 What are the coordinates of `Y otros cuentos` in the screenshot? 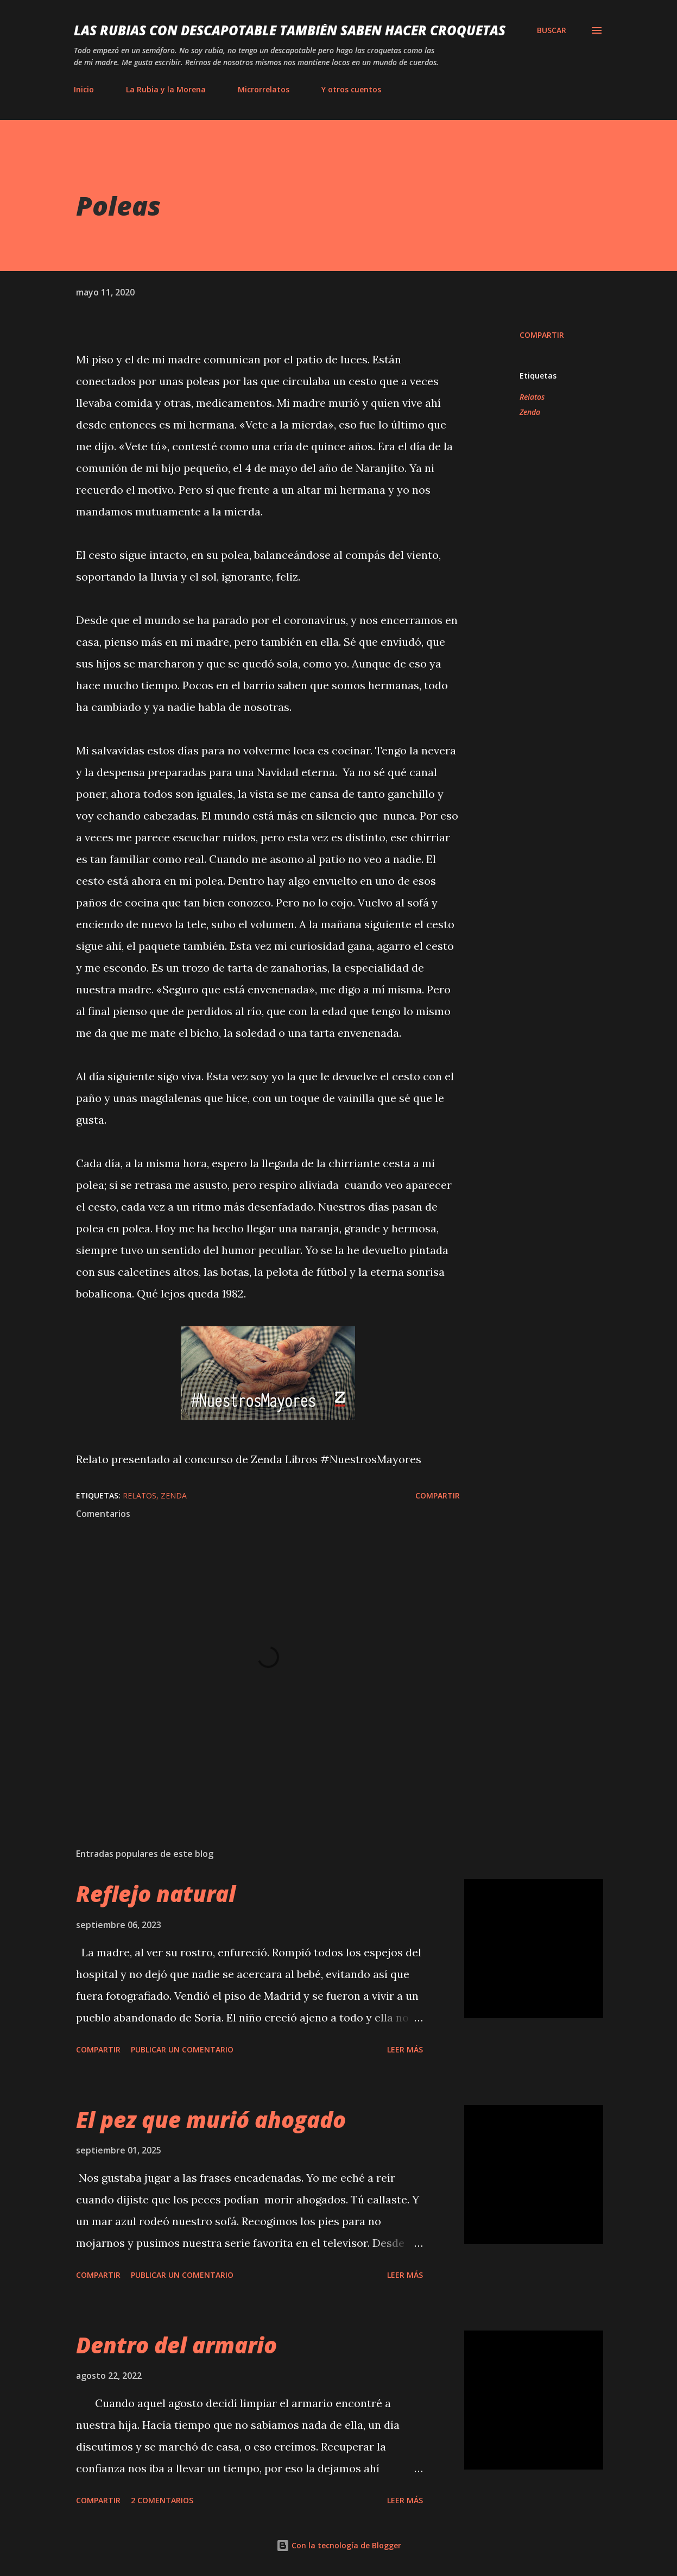 It's located at (351, 89).